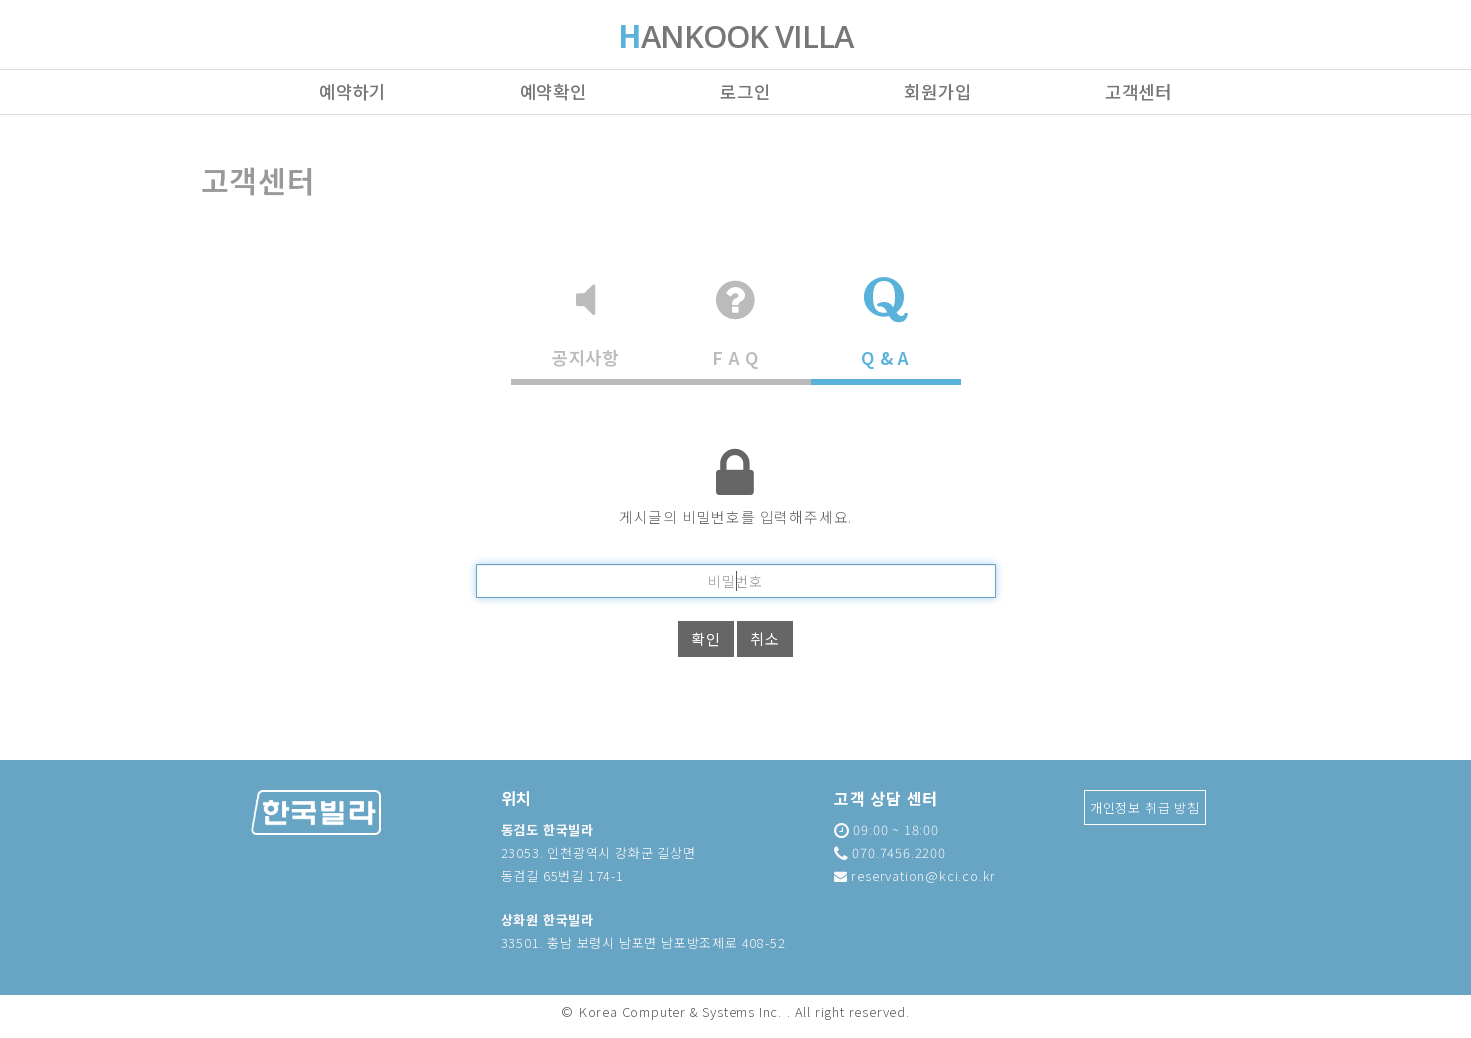  I want to click on Q & A, so click(885, 323).